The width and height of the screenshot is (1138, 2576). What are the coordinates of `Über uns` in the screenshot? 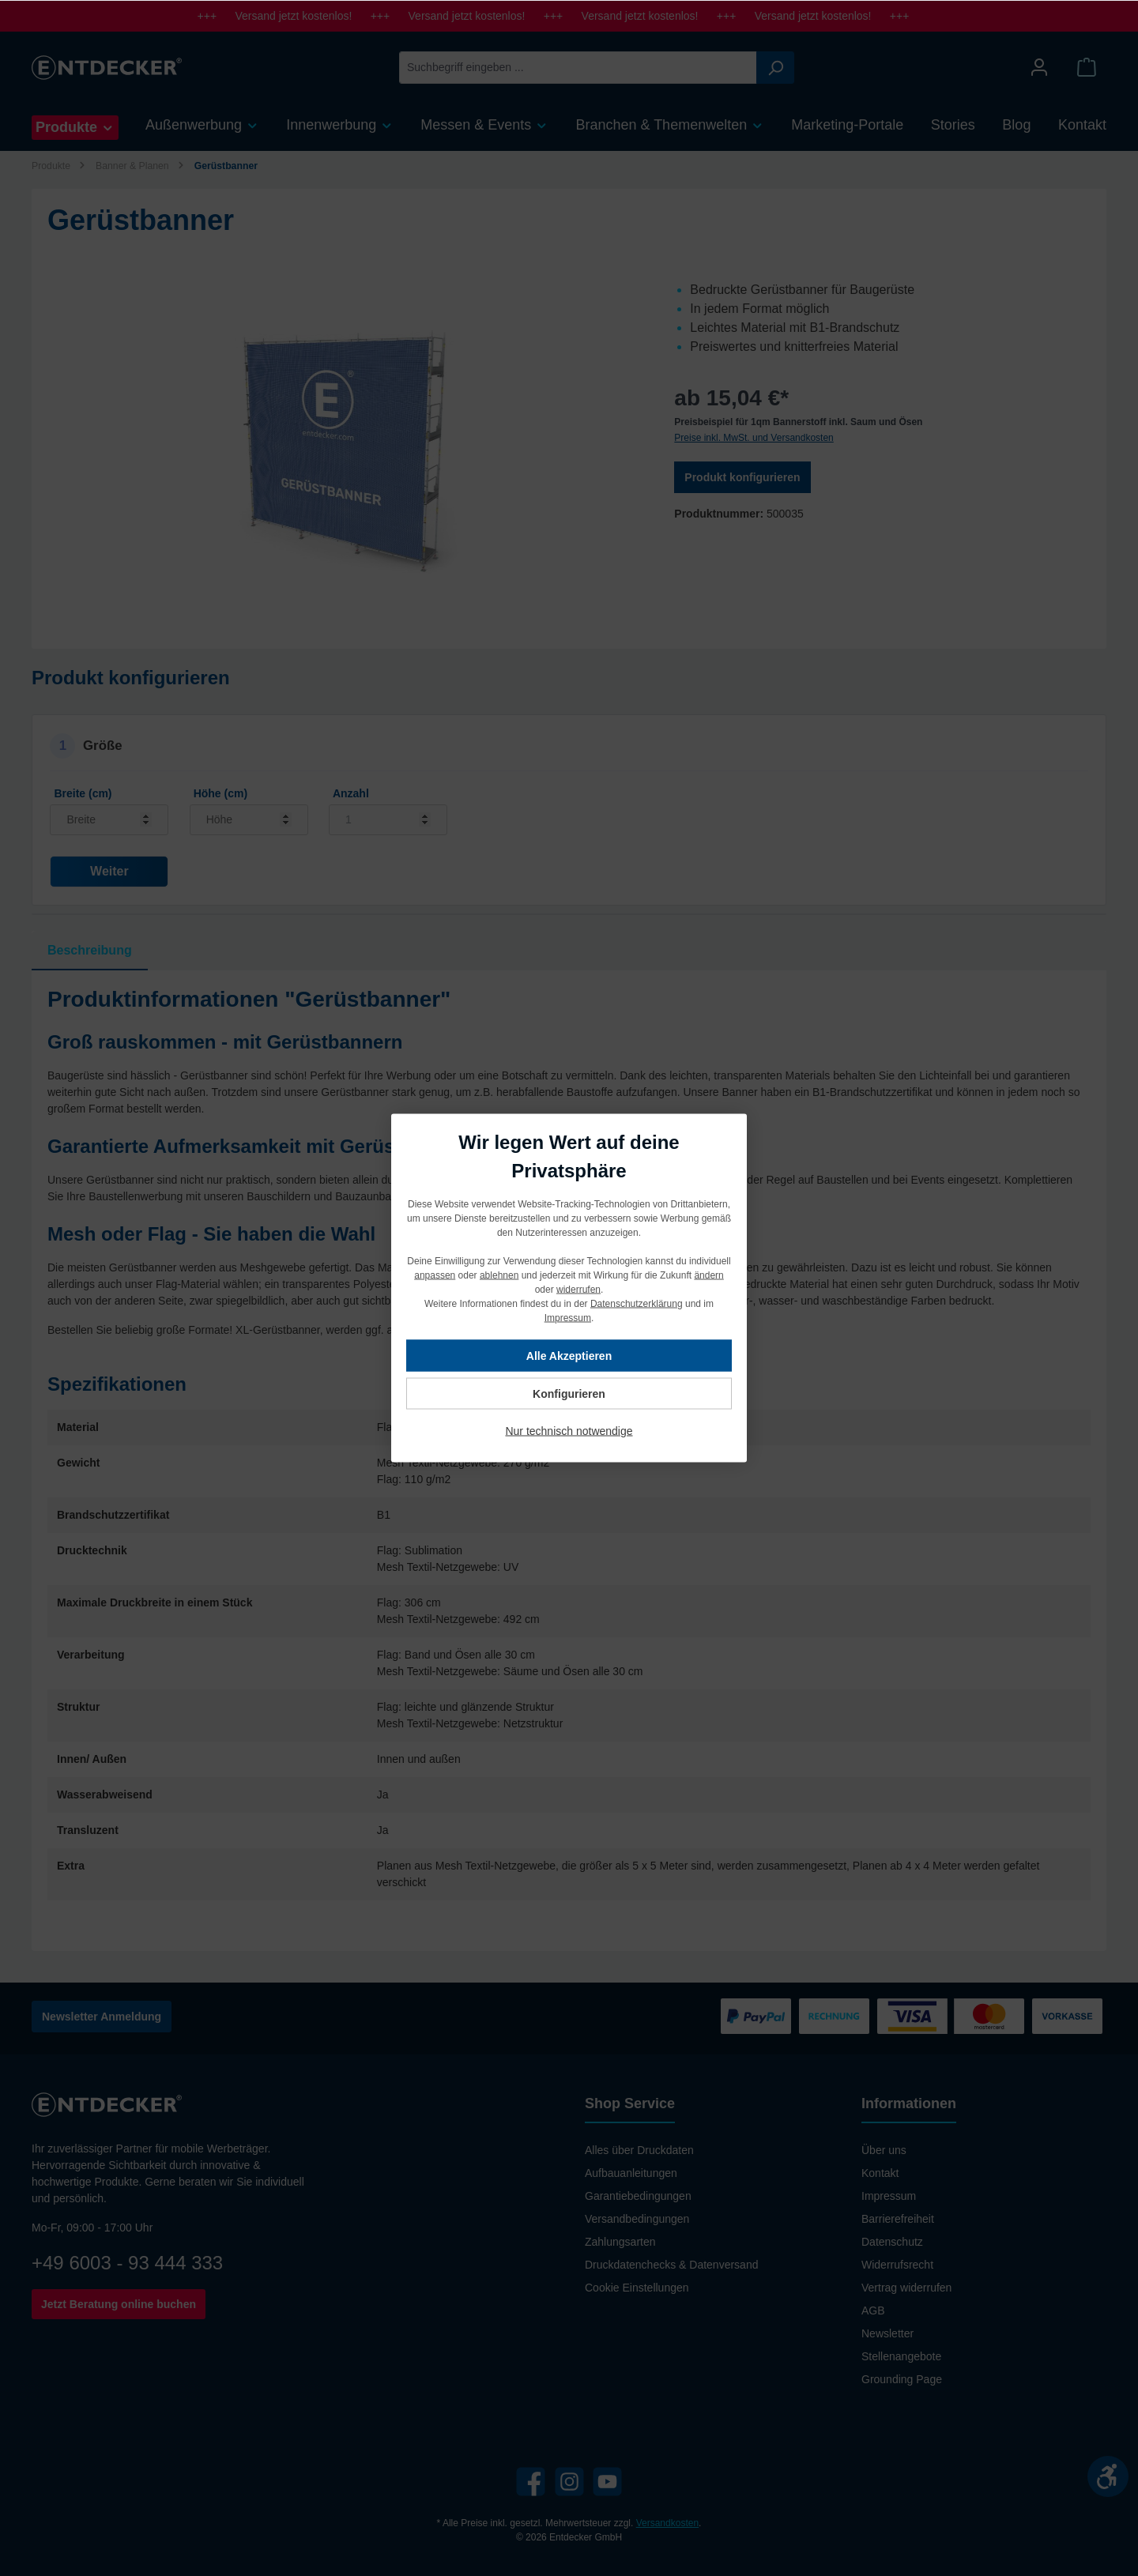 It's located at (883, 2150).